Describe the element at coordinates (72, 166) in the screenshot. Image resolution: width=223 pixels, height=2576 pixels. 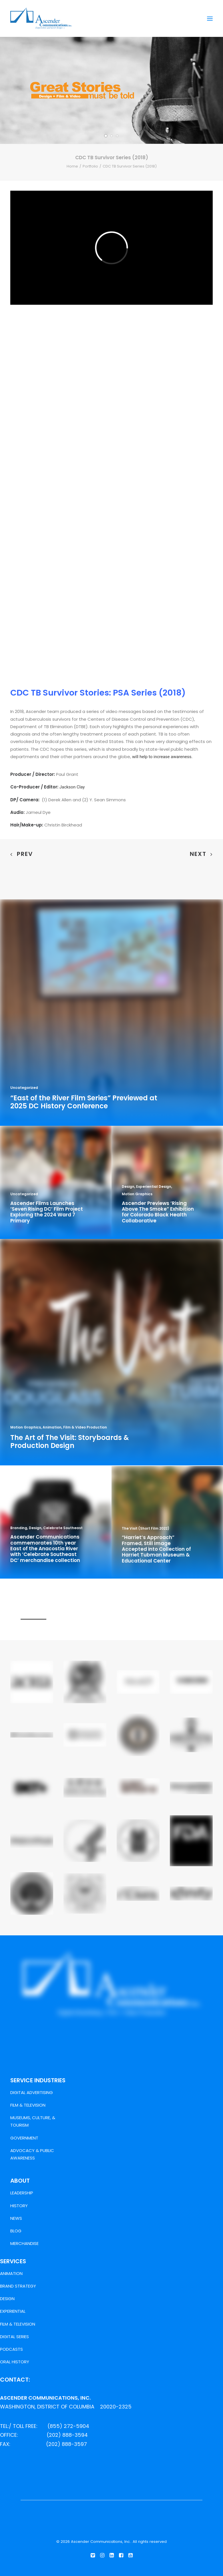
I see `Home` at that location.